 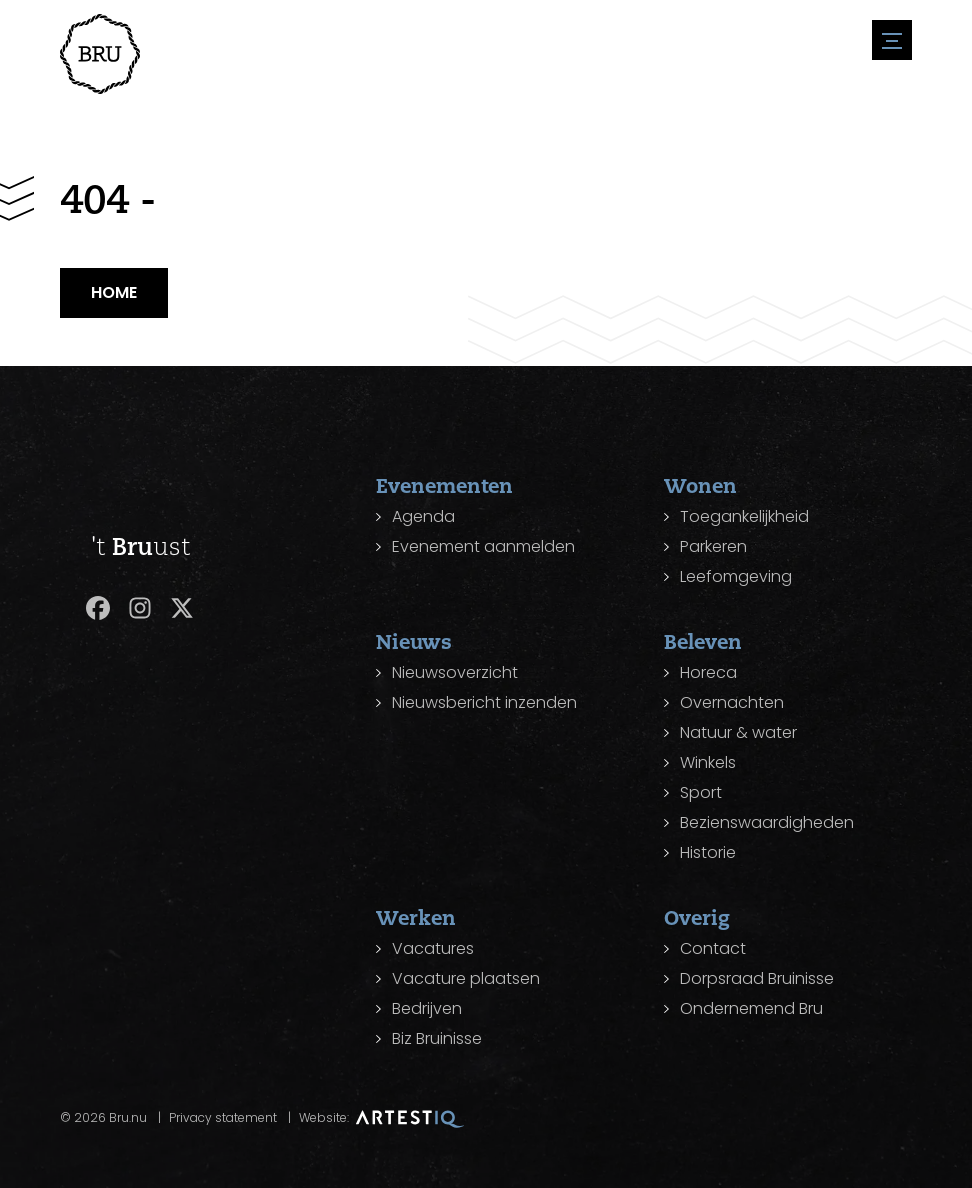 What do you see at coordinates (701, 792) in the screenshot?
I see `Sport` at bounding box center [701, 792].